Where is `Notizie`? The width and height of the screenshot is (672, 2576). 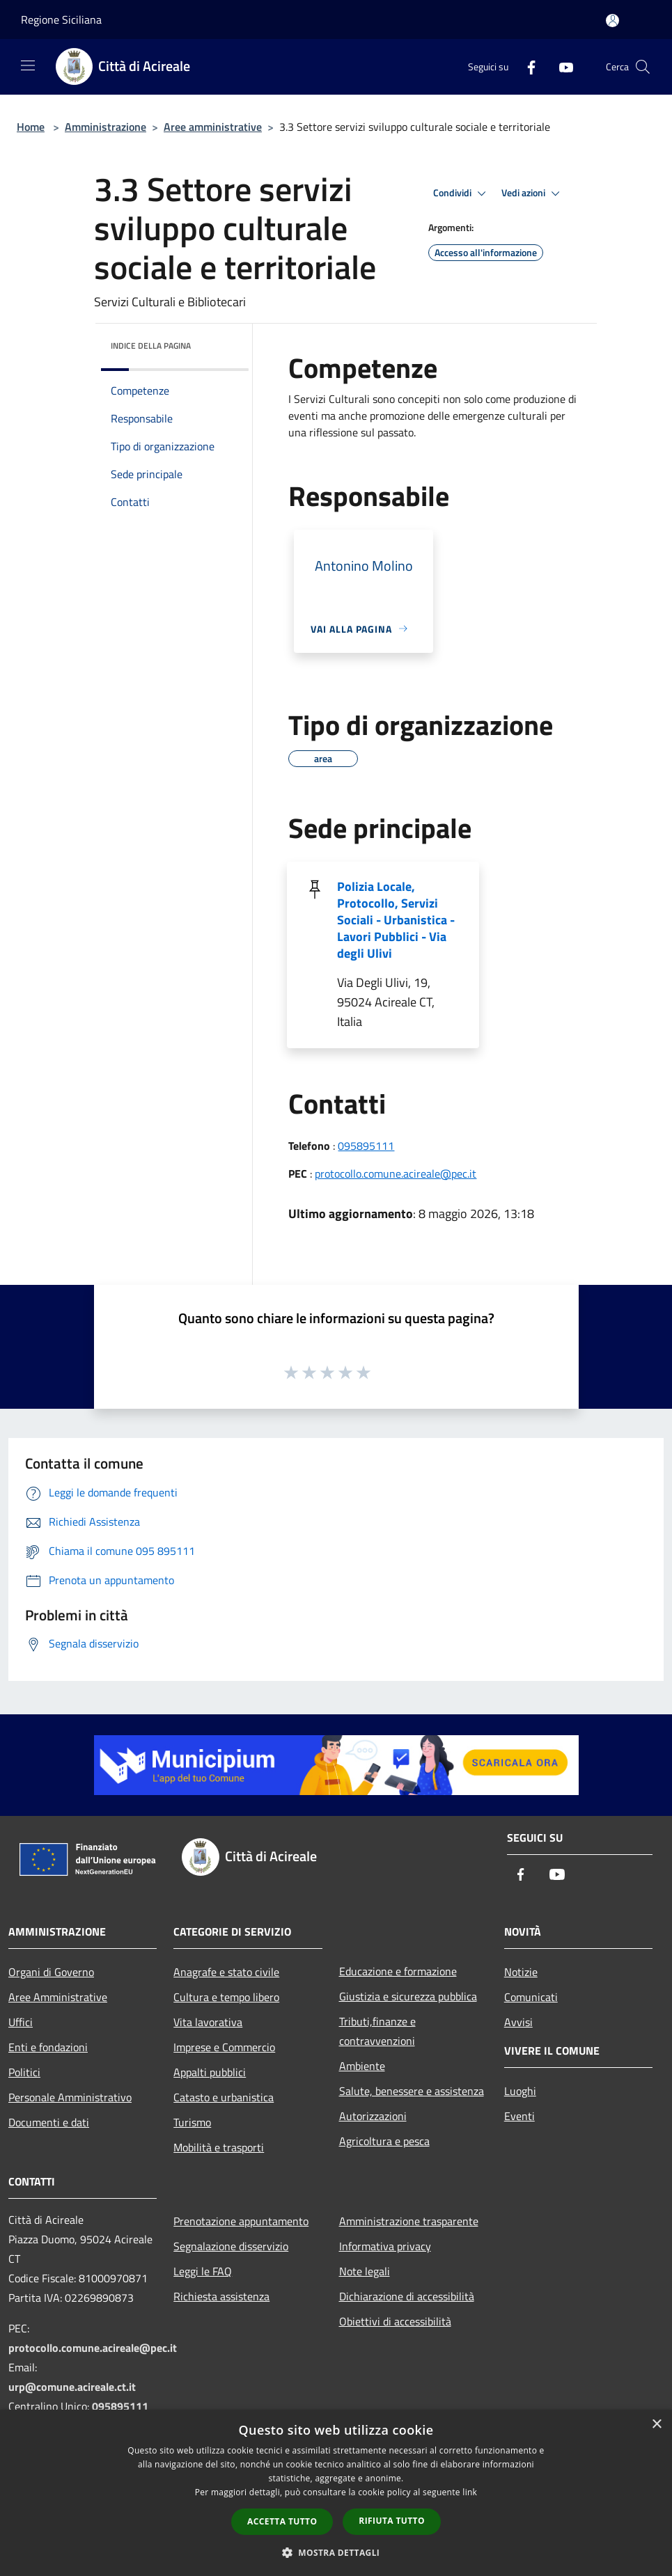 Notizie is located at coordinates (521, 1971).